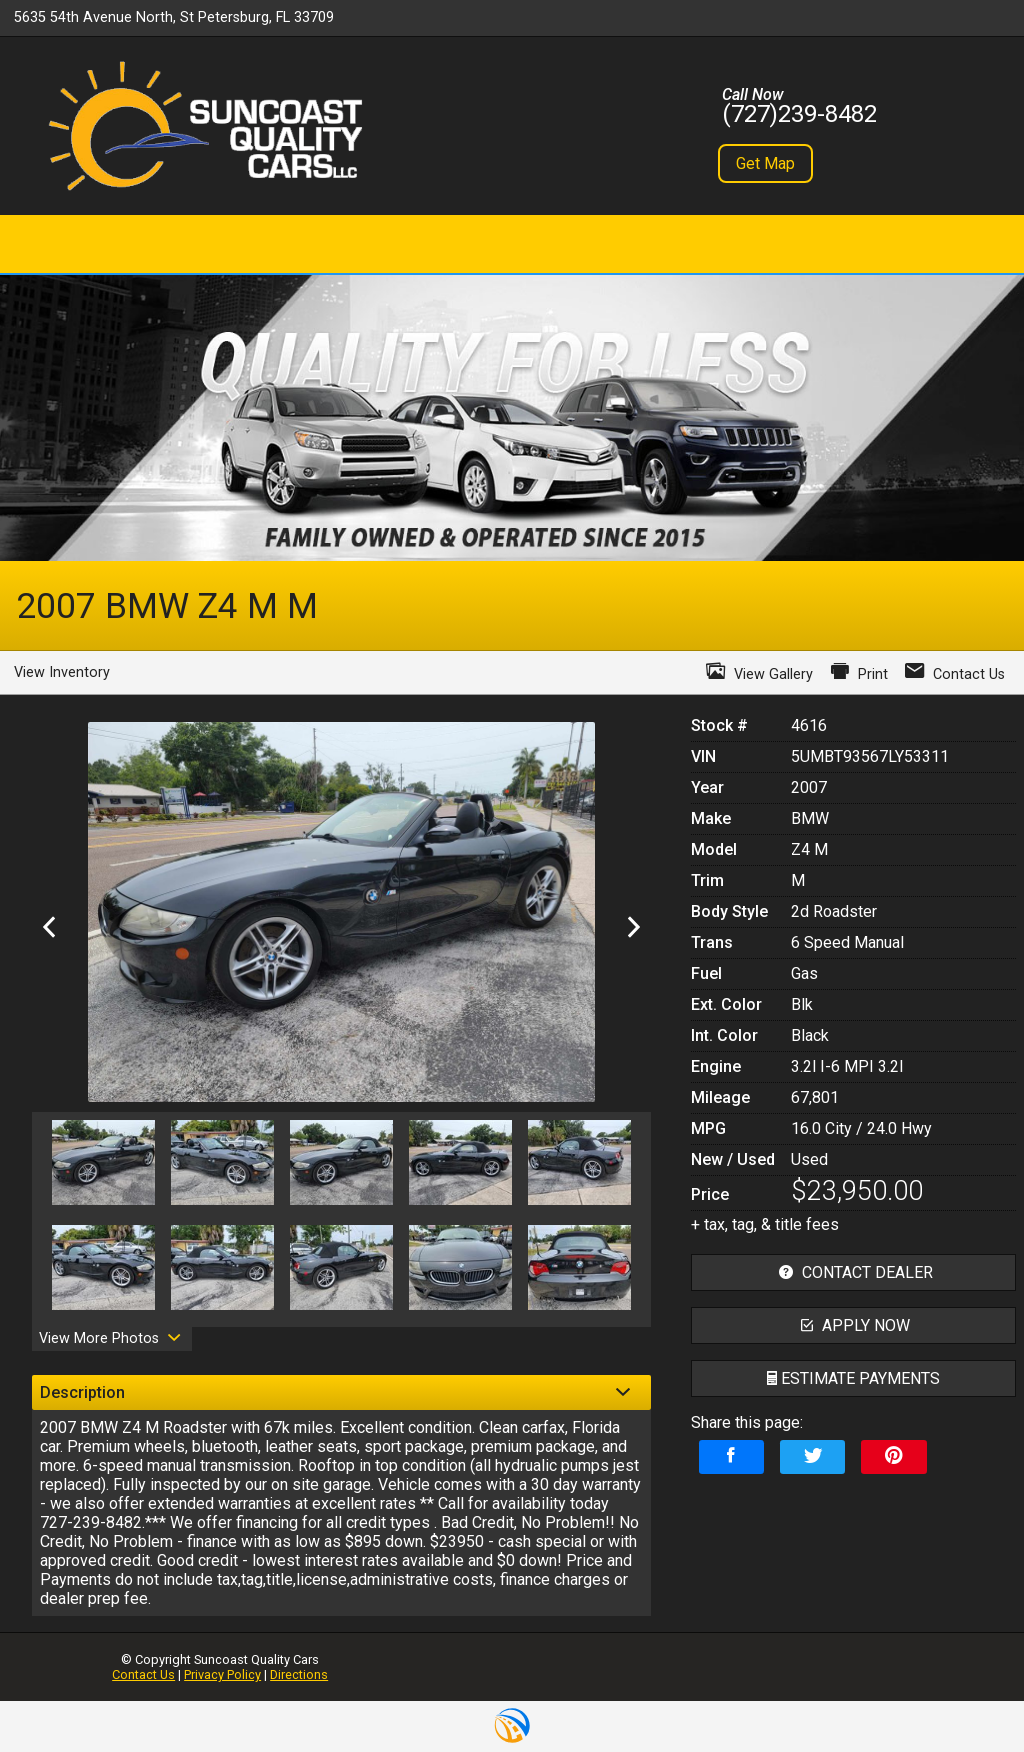 The image size is (1024, 1752). What do you see at coordinates (853, 1272) in the screenshot?
I see `contact dealer` at bounding box center [853, 1272].